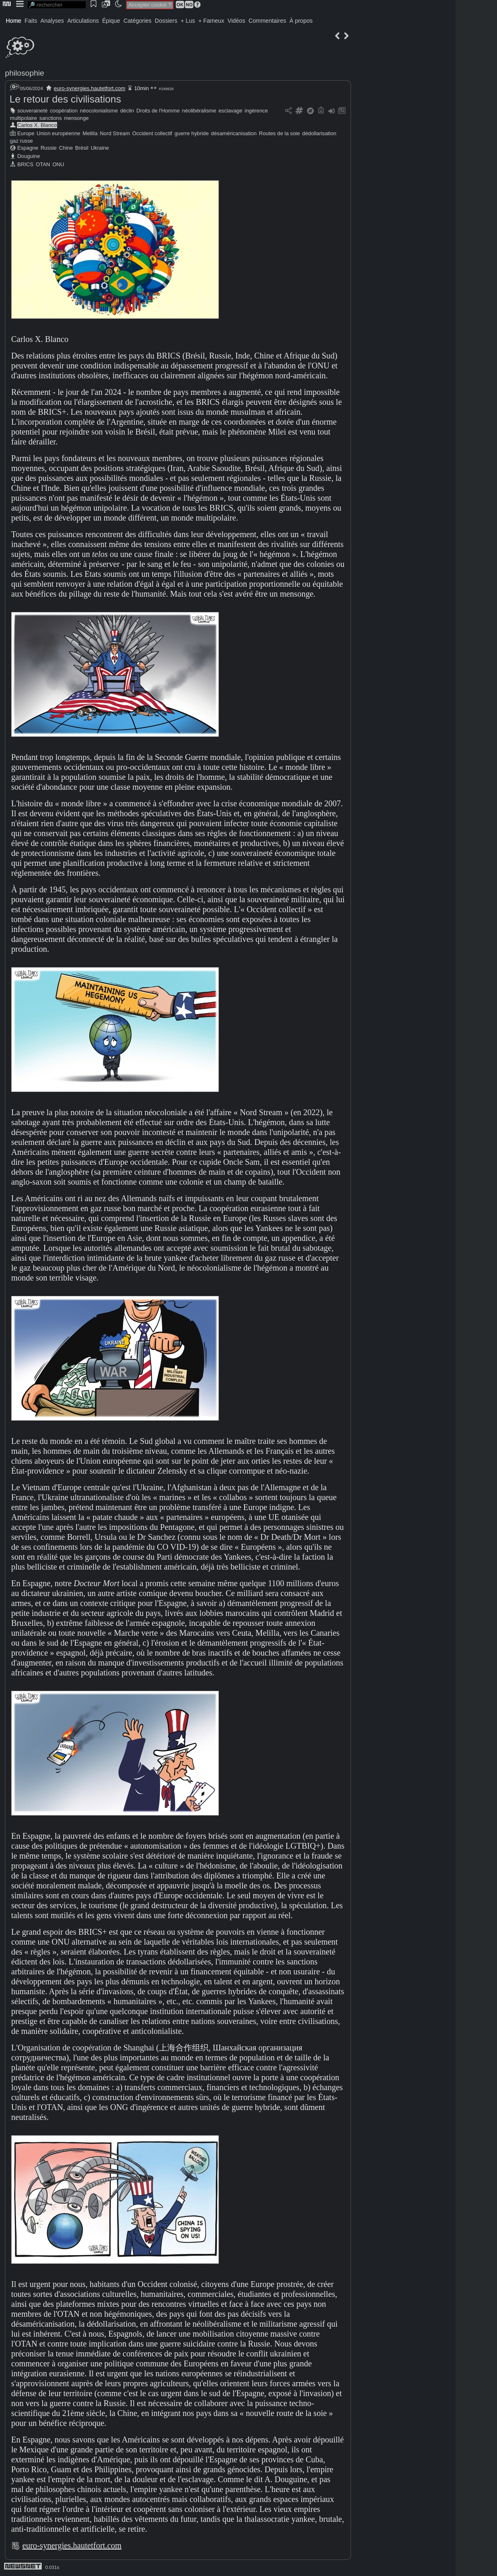 The image size is (497, 2576). What do you see at coordinates (211, 20) in the screenshot?
I see `+ Fameux` at bounding box center [211, 20].